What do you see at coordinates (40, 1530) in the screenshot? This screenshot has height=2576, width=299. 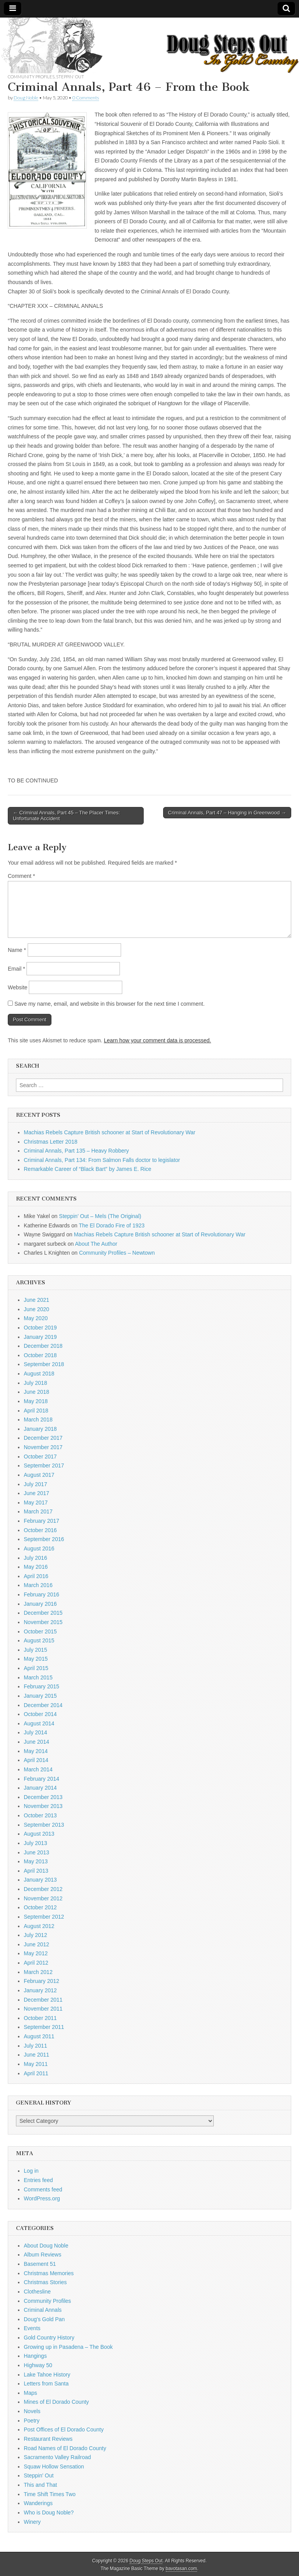 I see `October 2016` at bounding box center [40, 1530].